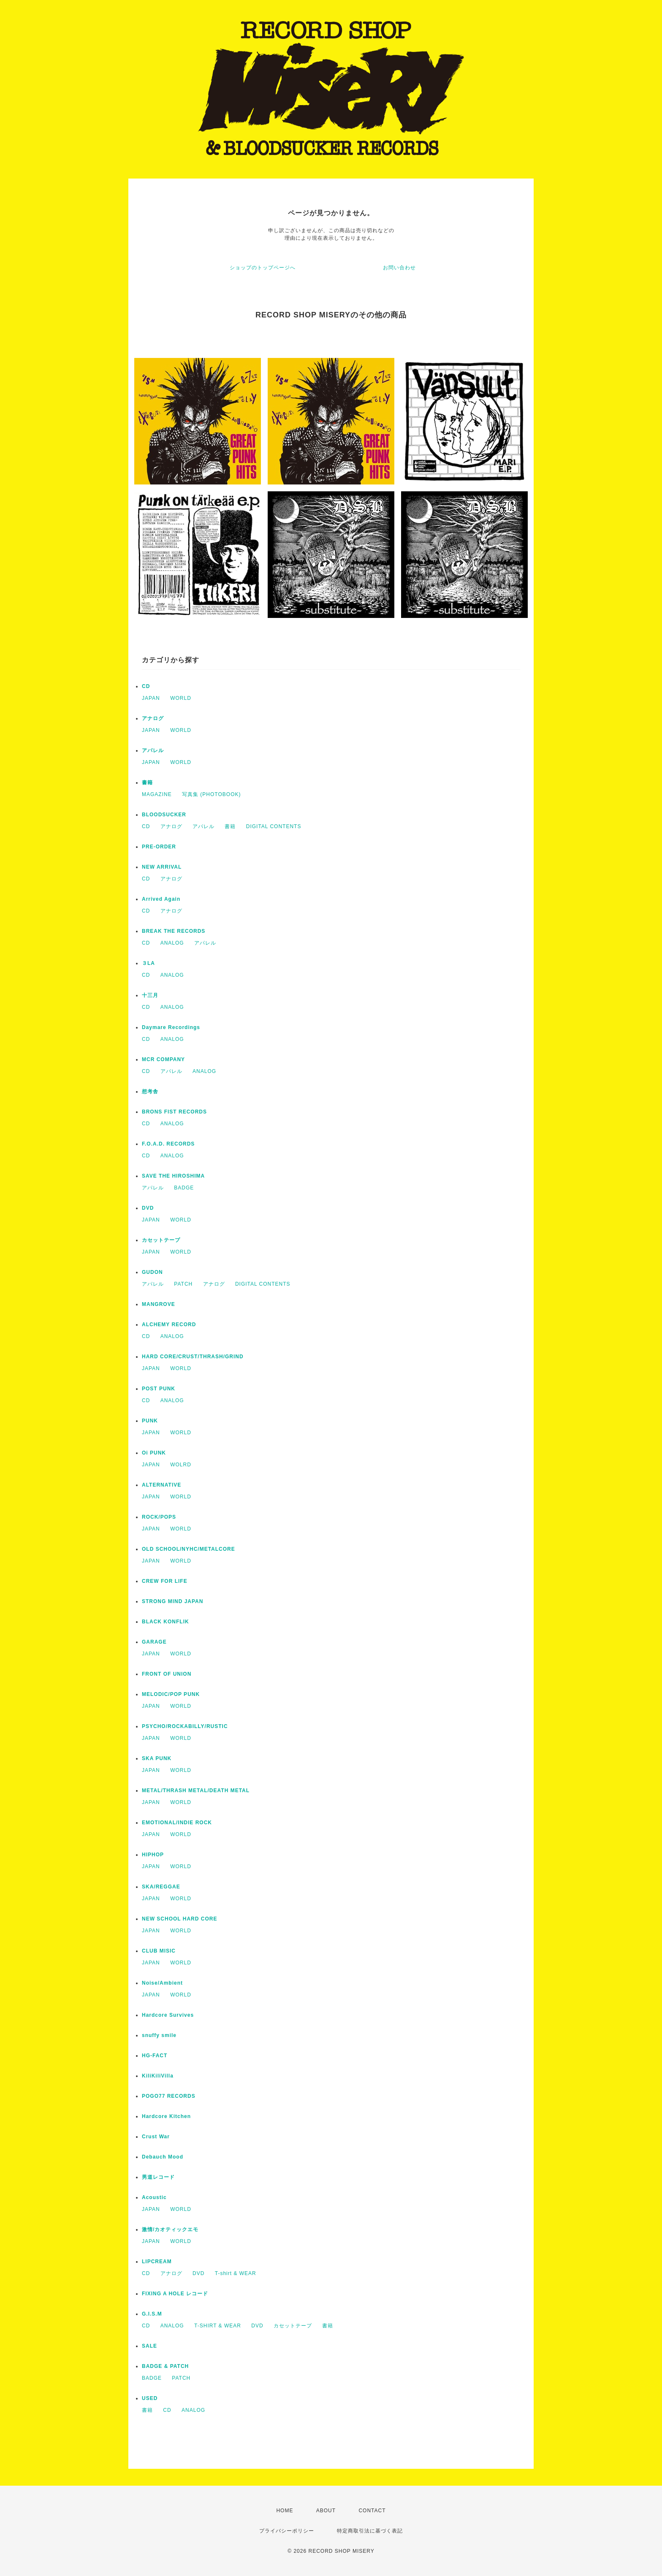 The width and height of the screenshot is (662, 2576). I want to click on T-SHIRT & WEAR, so click(217, 2326).